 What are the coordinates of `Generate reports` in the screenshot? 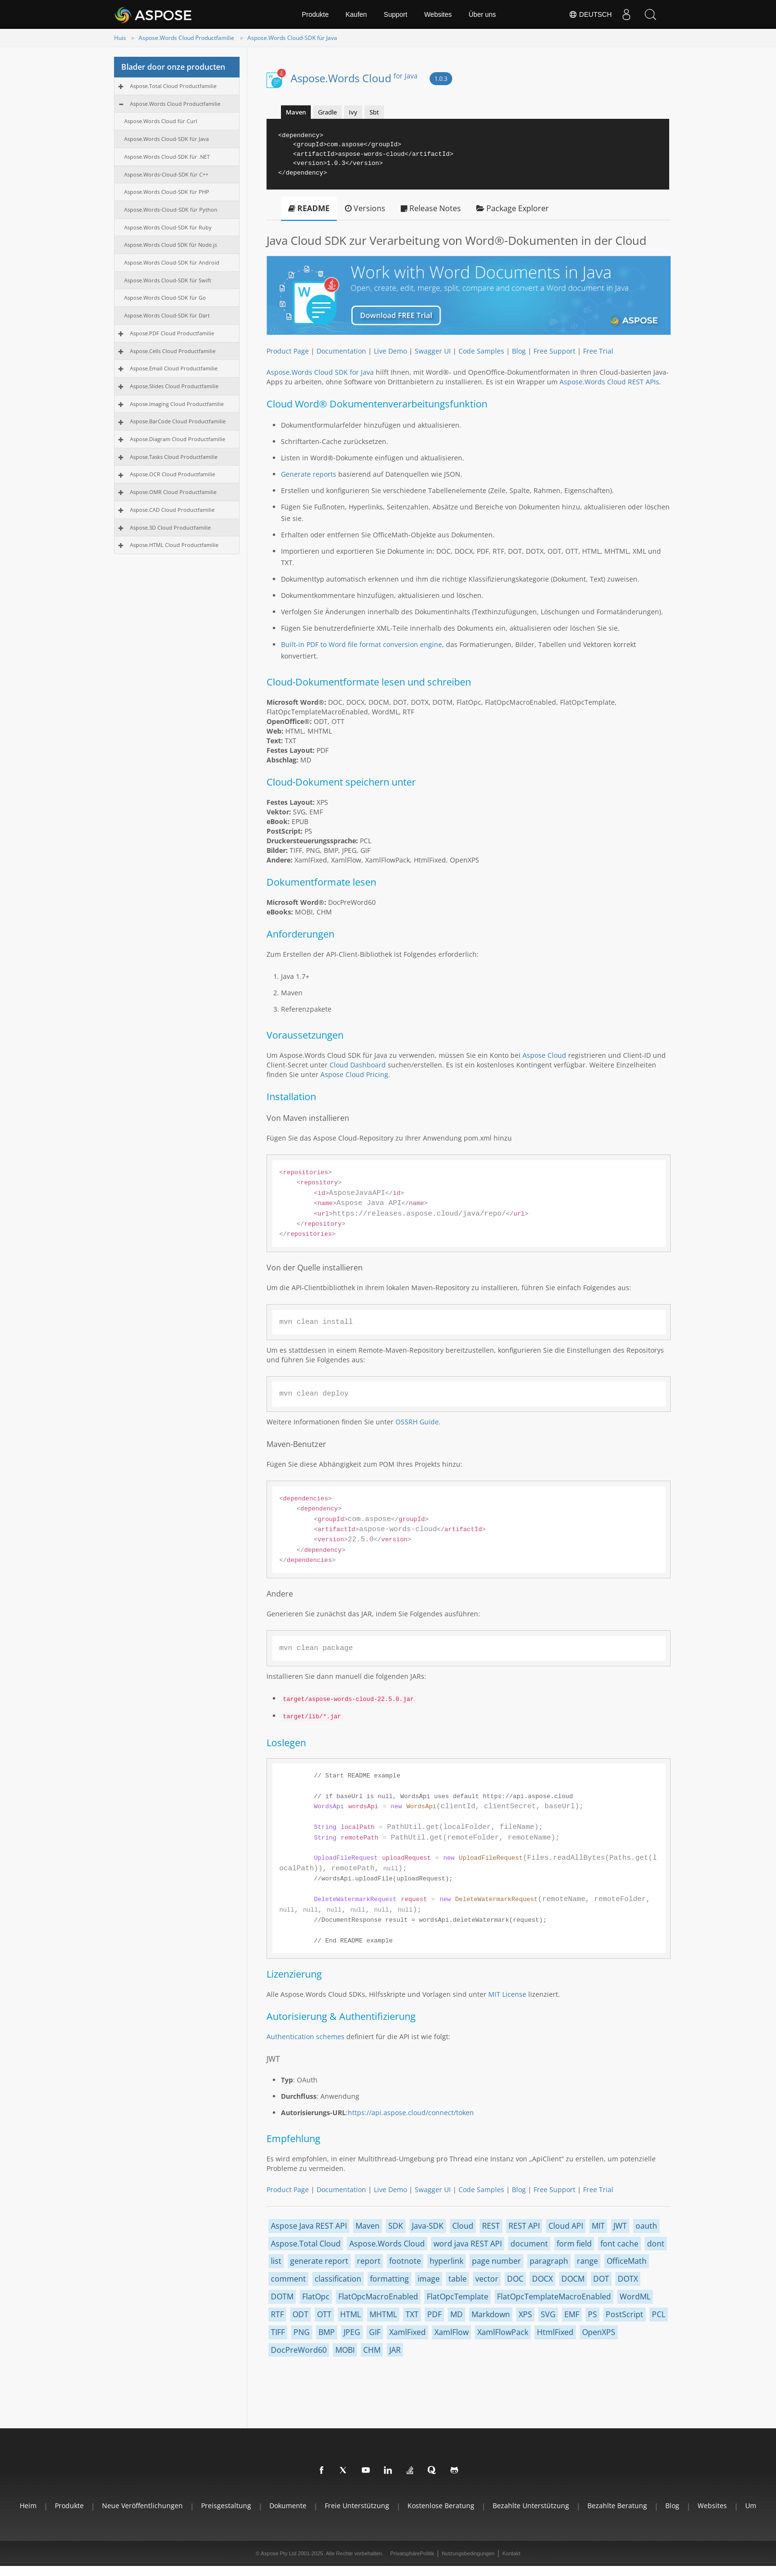 It's located at (308, 474).